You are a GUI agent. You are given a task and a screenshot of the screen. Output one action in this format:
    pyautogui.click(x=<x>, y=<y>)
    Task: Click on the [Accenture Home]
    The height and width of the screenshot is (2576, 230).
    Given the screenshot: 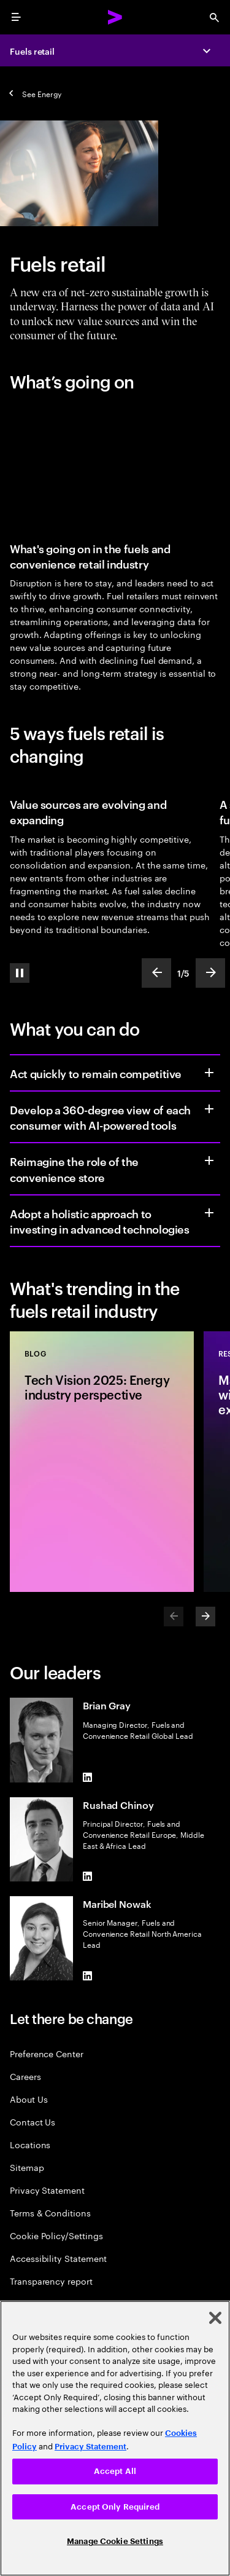 What is the action you would take?
    pyautogui.click(x=115, y=17)
    